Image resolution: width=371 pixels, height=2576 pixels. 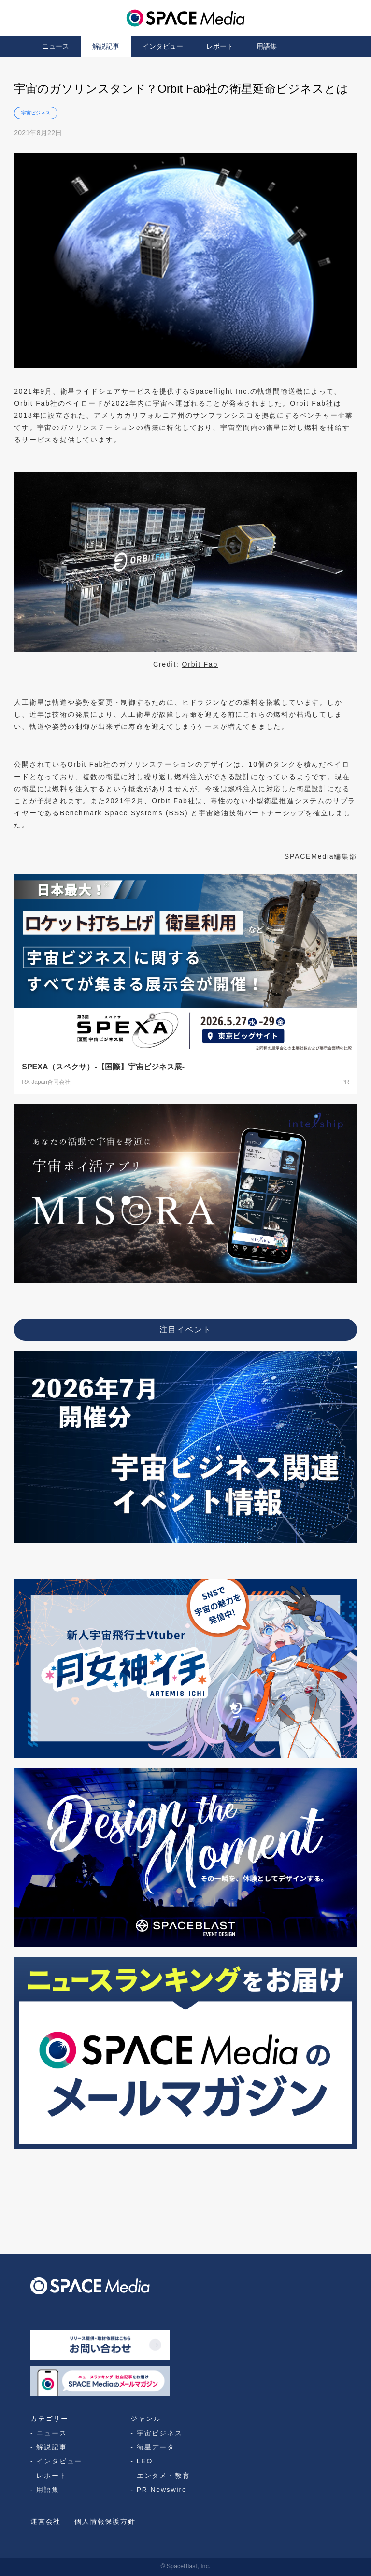 I want to click on Orbit Fab, so click(x=200, y=664).